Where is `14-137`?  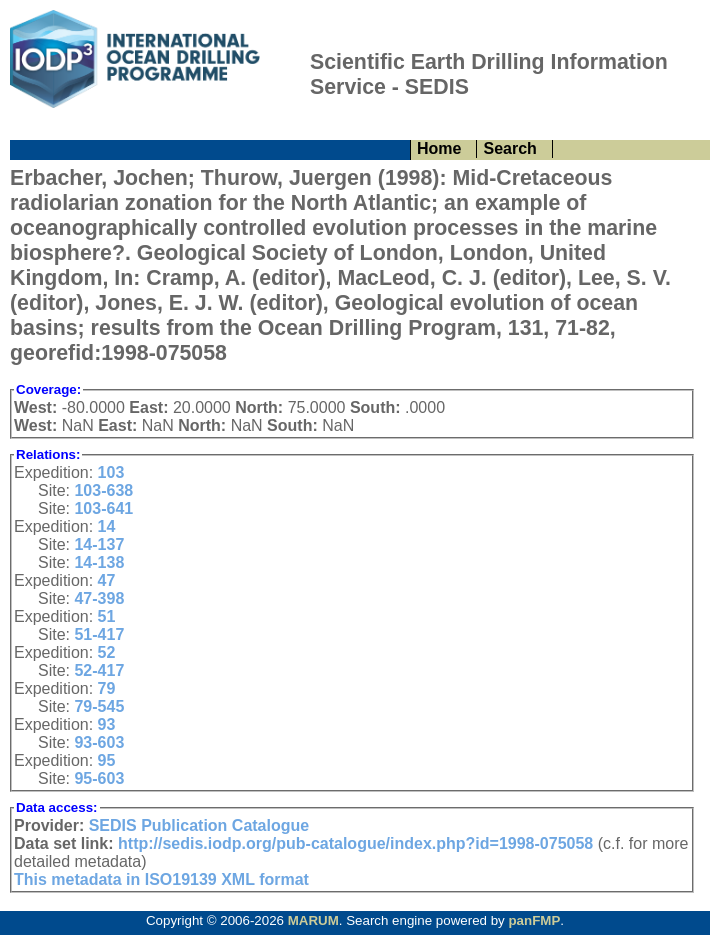
14-137 is located at coordinates (99, 544).